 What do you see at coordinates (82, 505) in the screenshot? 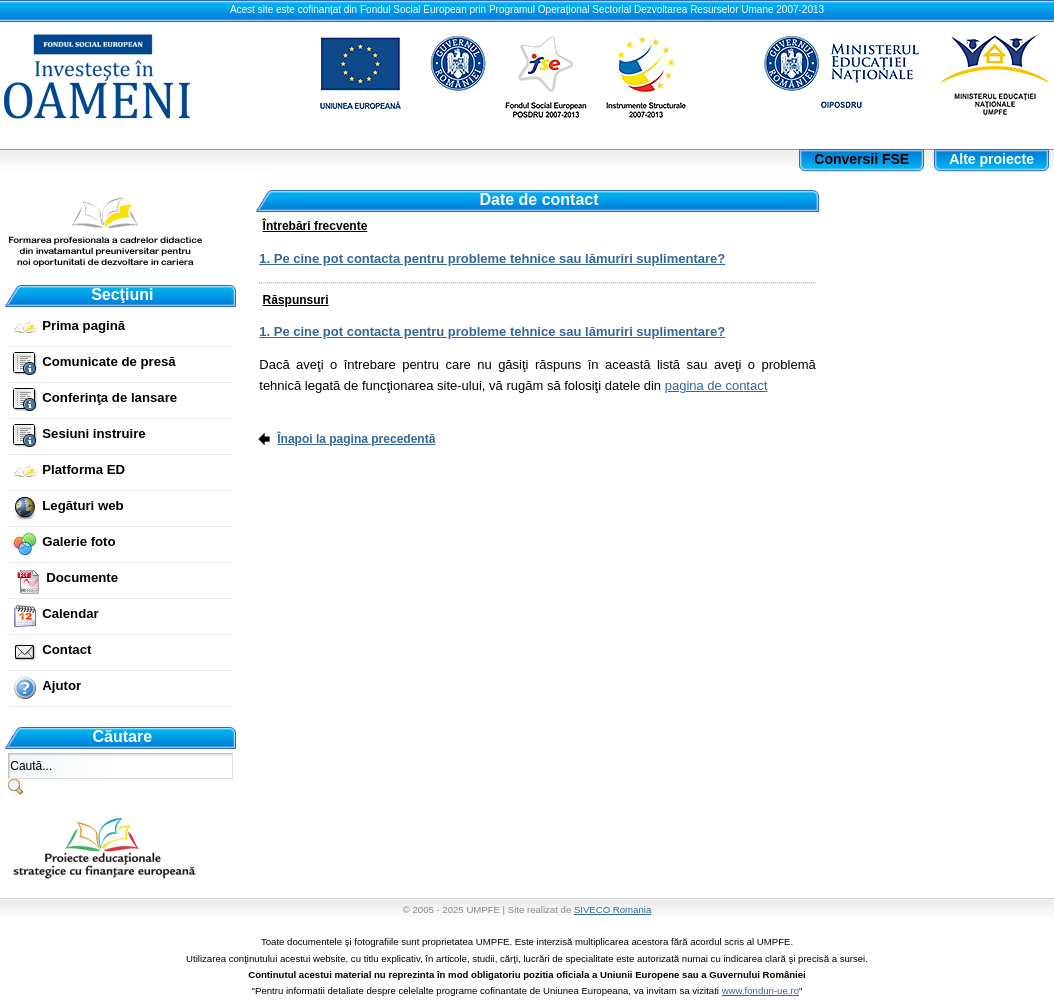
I see `Legături web` at bounding box center [82, 505].